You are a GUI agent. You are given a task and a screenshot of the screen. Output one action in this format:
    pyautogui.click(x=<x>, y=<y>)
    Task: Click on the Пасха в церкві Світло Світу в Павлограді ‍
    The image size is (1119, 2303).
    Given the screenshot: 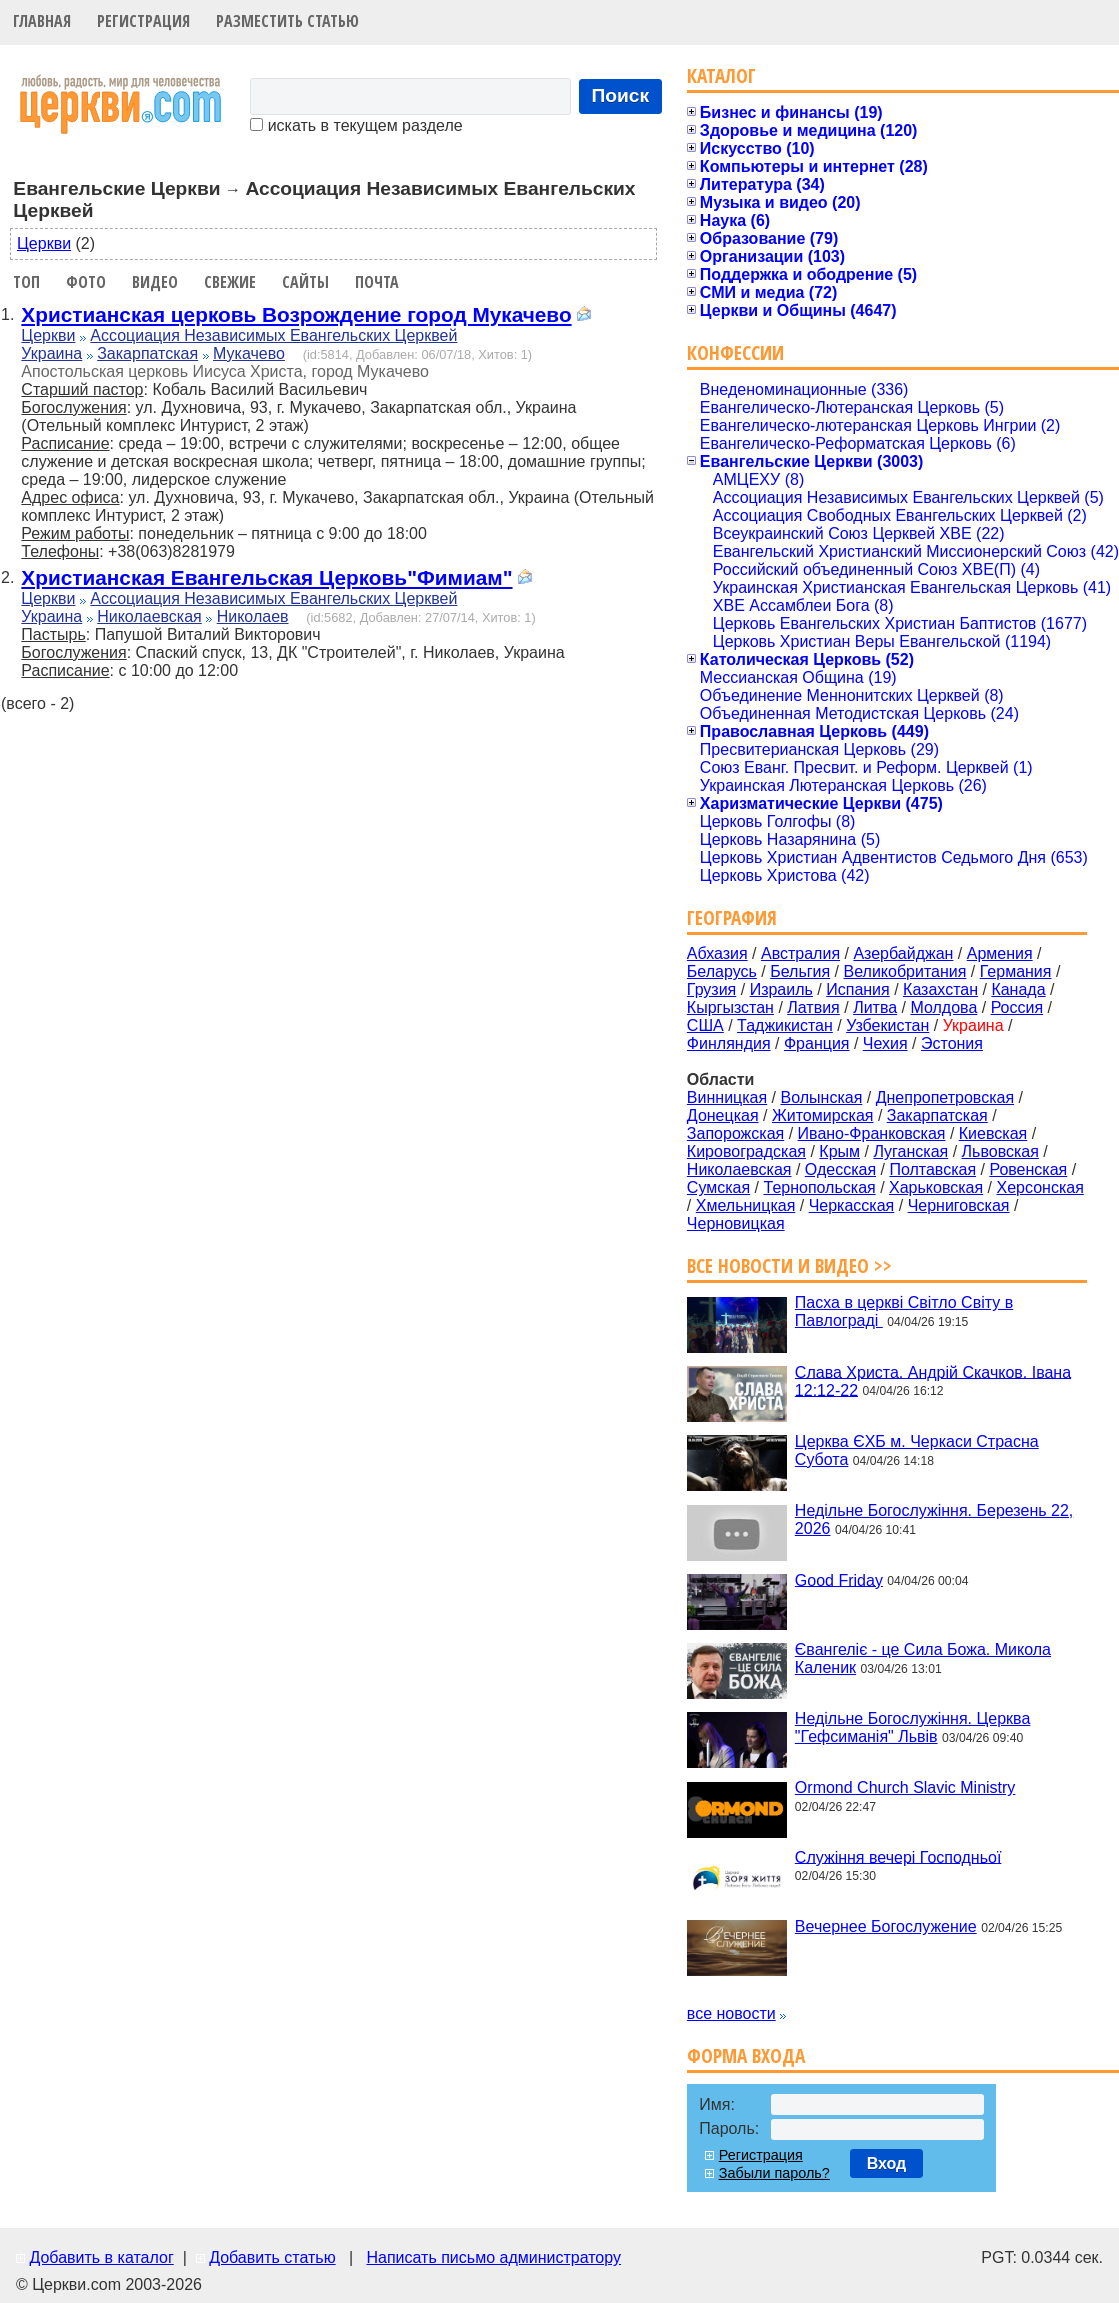 What is the action you would take?
    pyautogui.click(x=904, y=1311)
    